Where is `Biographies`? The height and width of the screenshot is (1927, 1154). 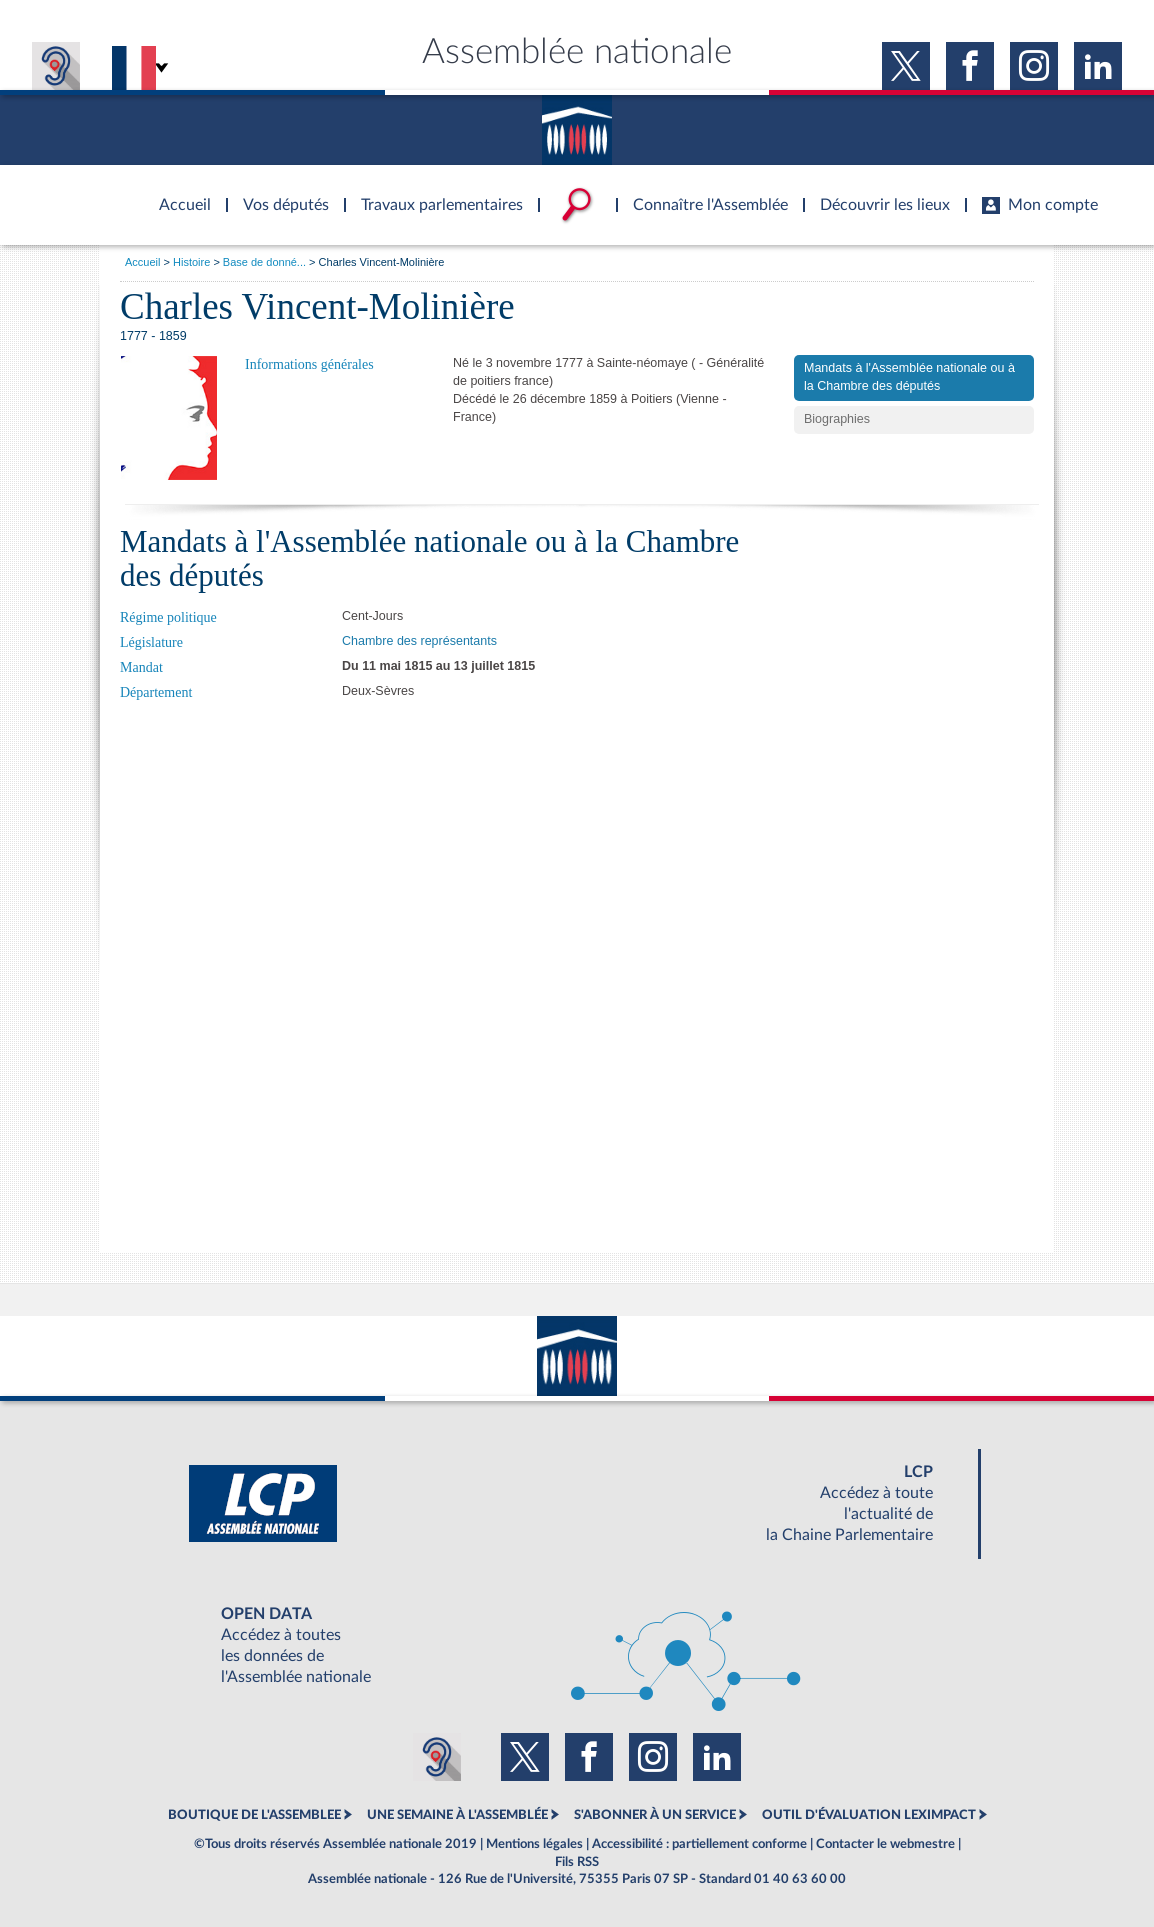 Biographies is located at coordinates (837, 419).